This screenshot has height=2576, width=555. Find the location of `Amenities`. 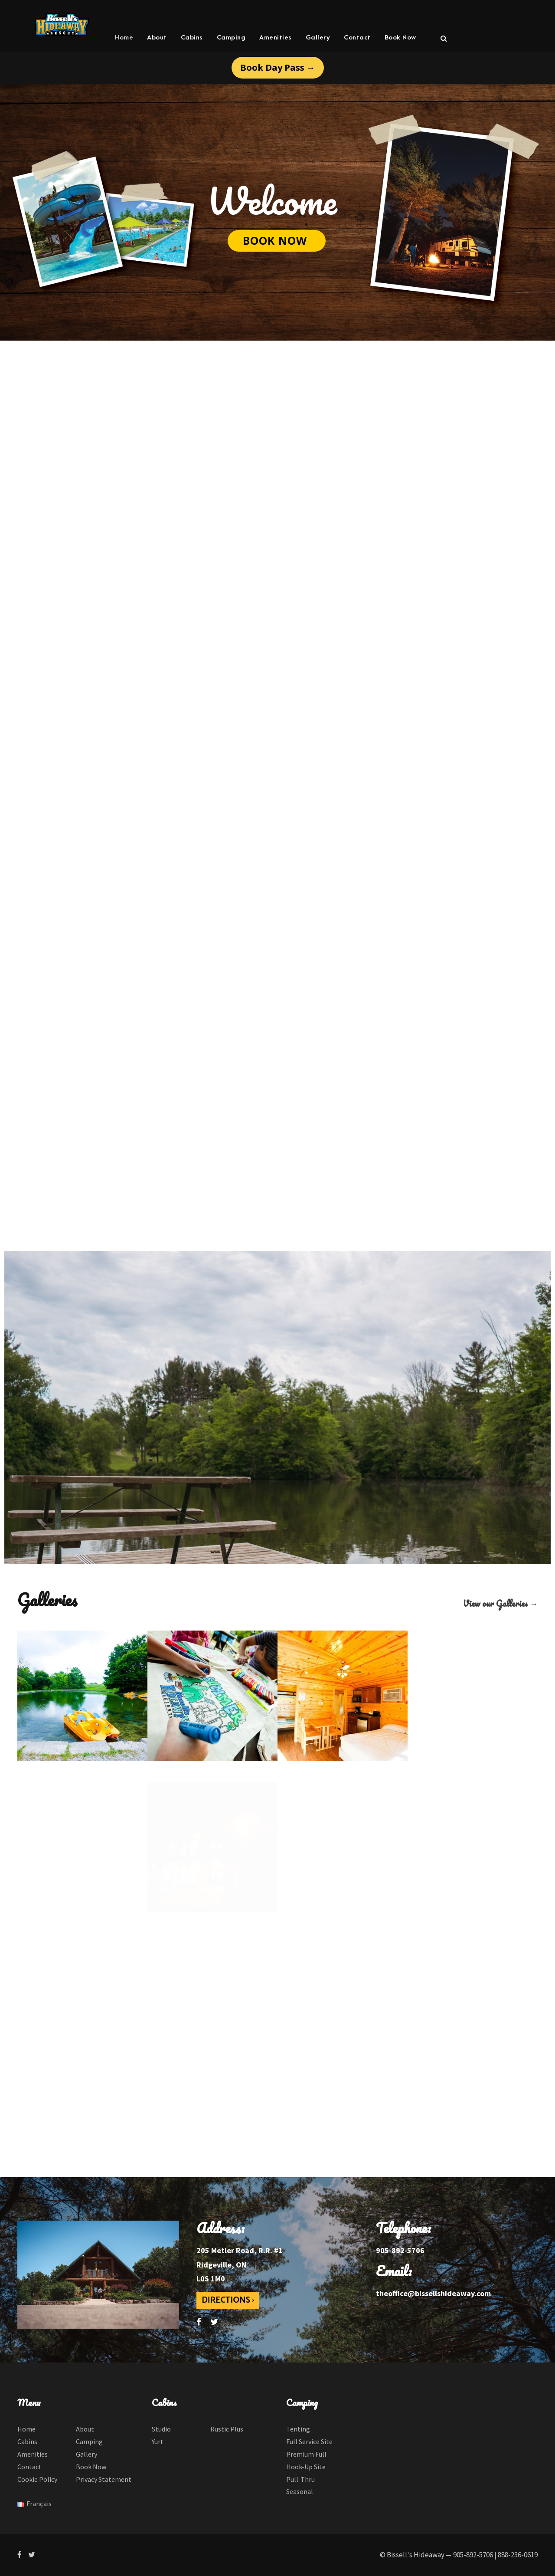

Amenities is located at coordinates (275, 37).